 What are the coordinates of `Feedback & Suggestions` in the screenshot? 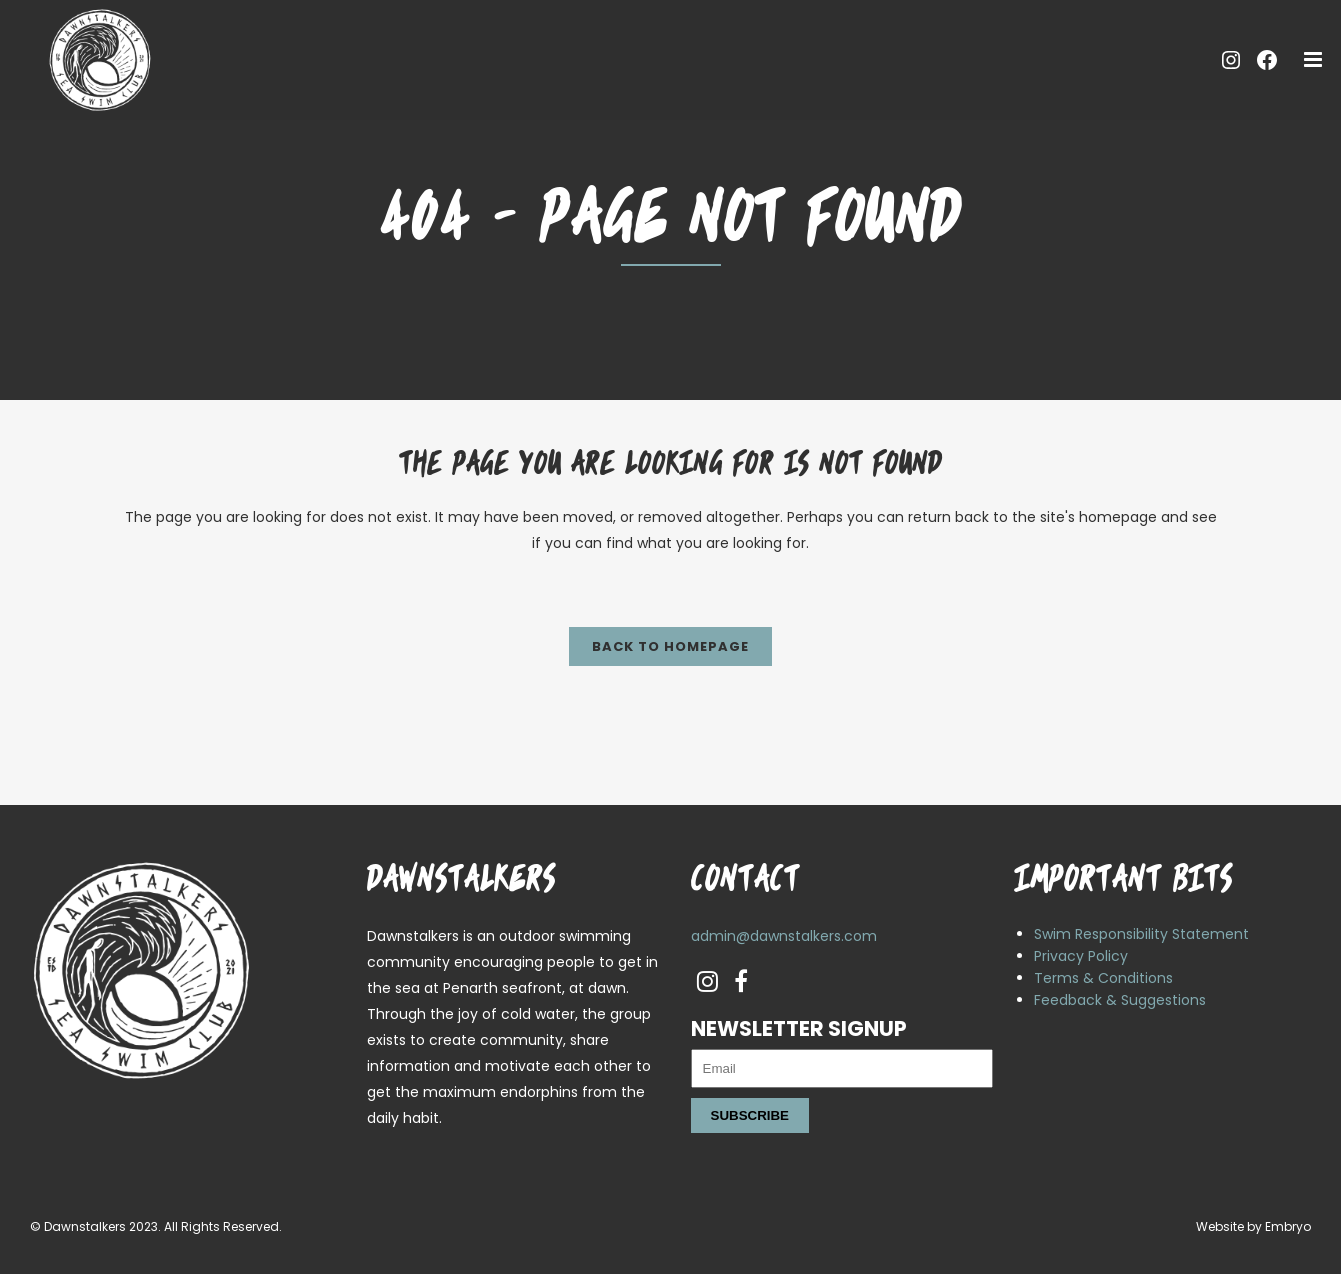 It's located at (1120, 1000).